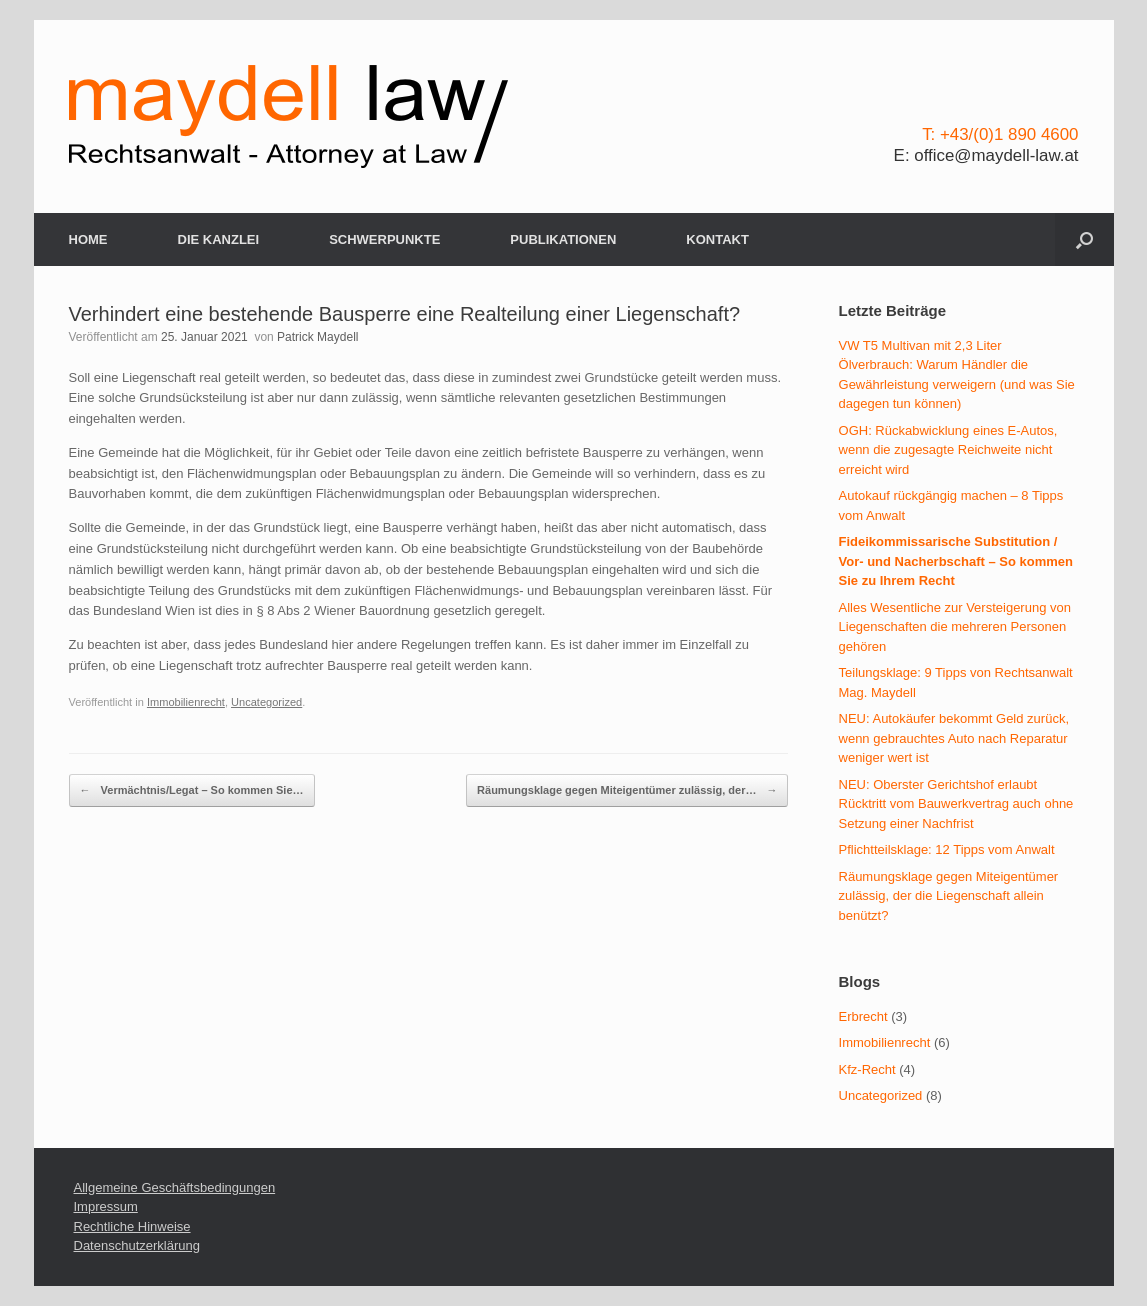 The image size is (1147, 1306). What do you see at coordinates (956, 804) in the screenshot?
I see `NEU: Oberster Gerichtshof erlaubt Rücktritt vom Bauwerkvertrag auch ohne Setzung einer Nachfrist` at bounding box center [956, 804].